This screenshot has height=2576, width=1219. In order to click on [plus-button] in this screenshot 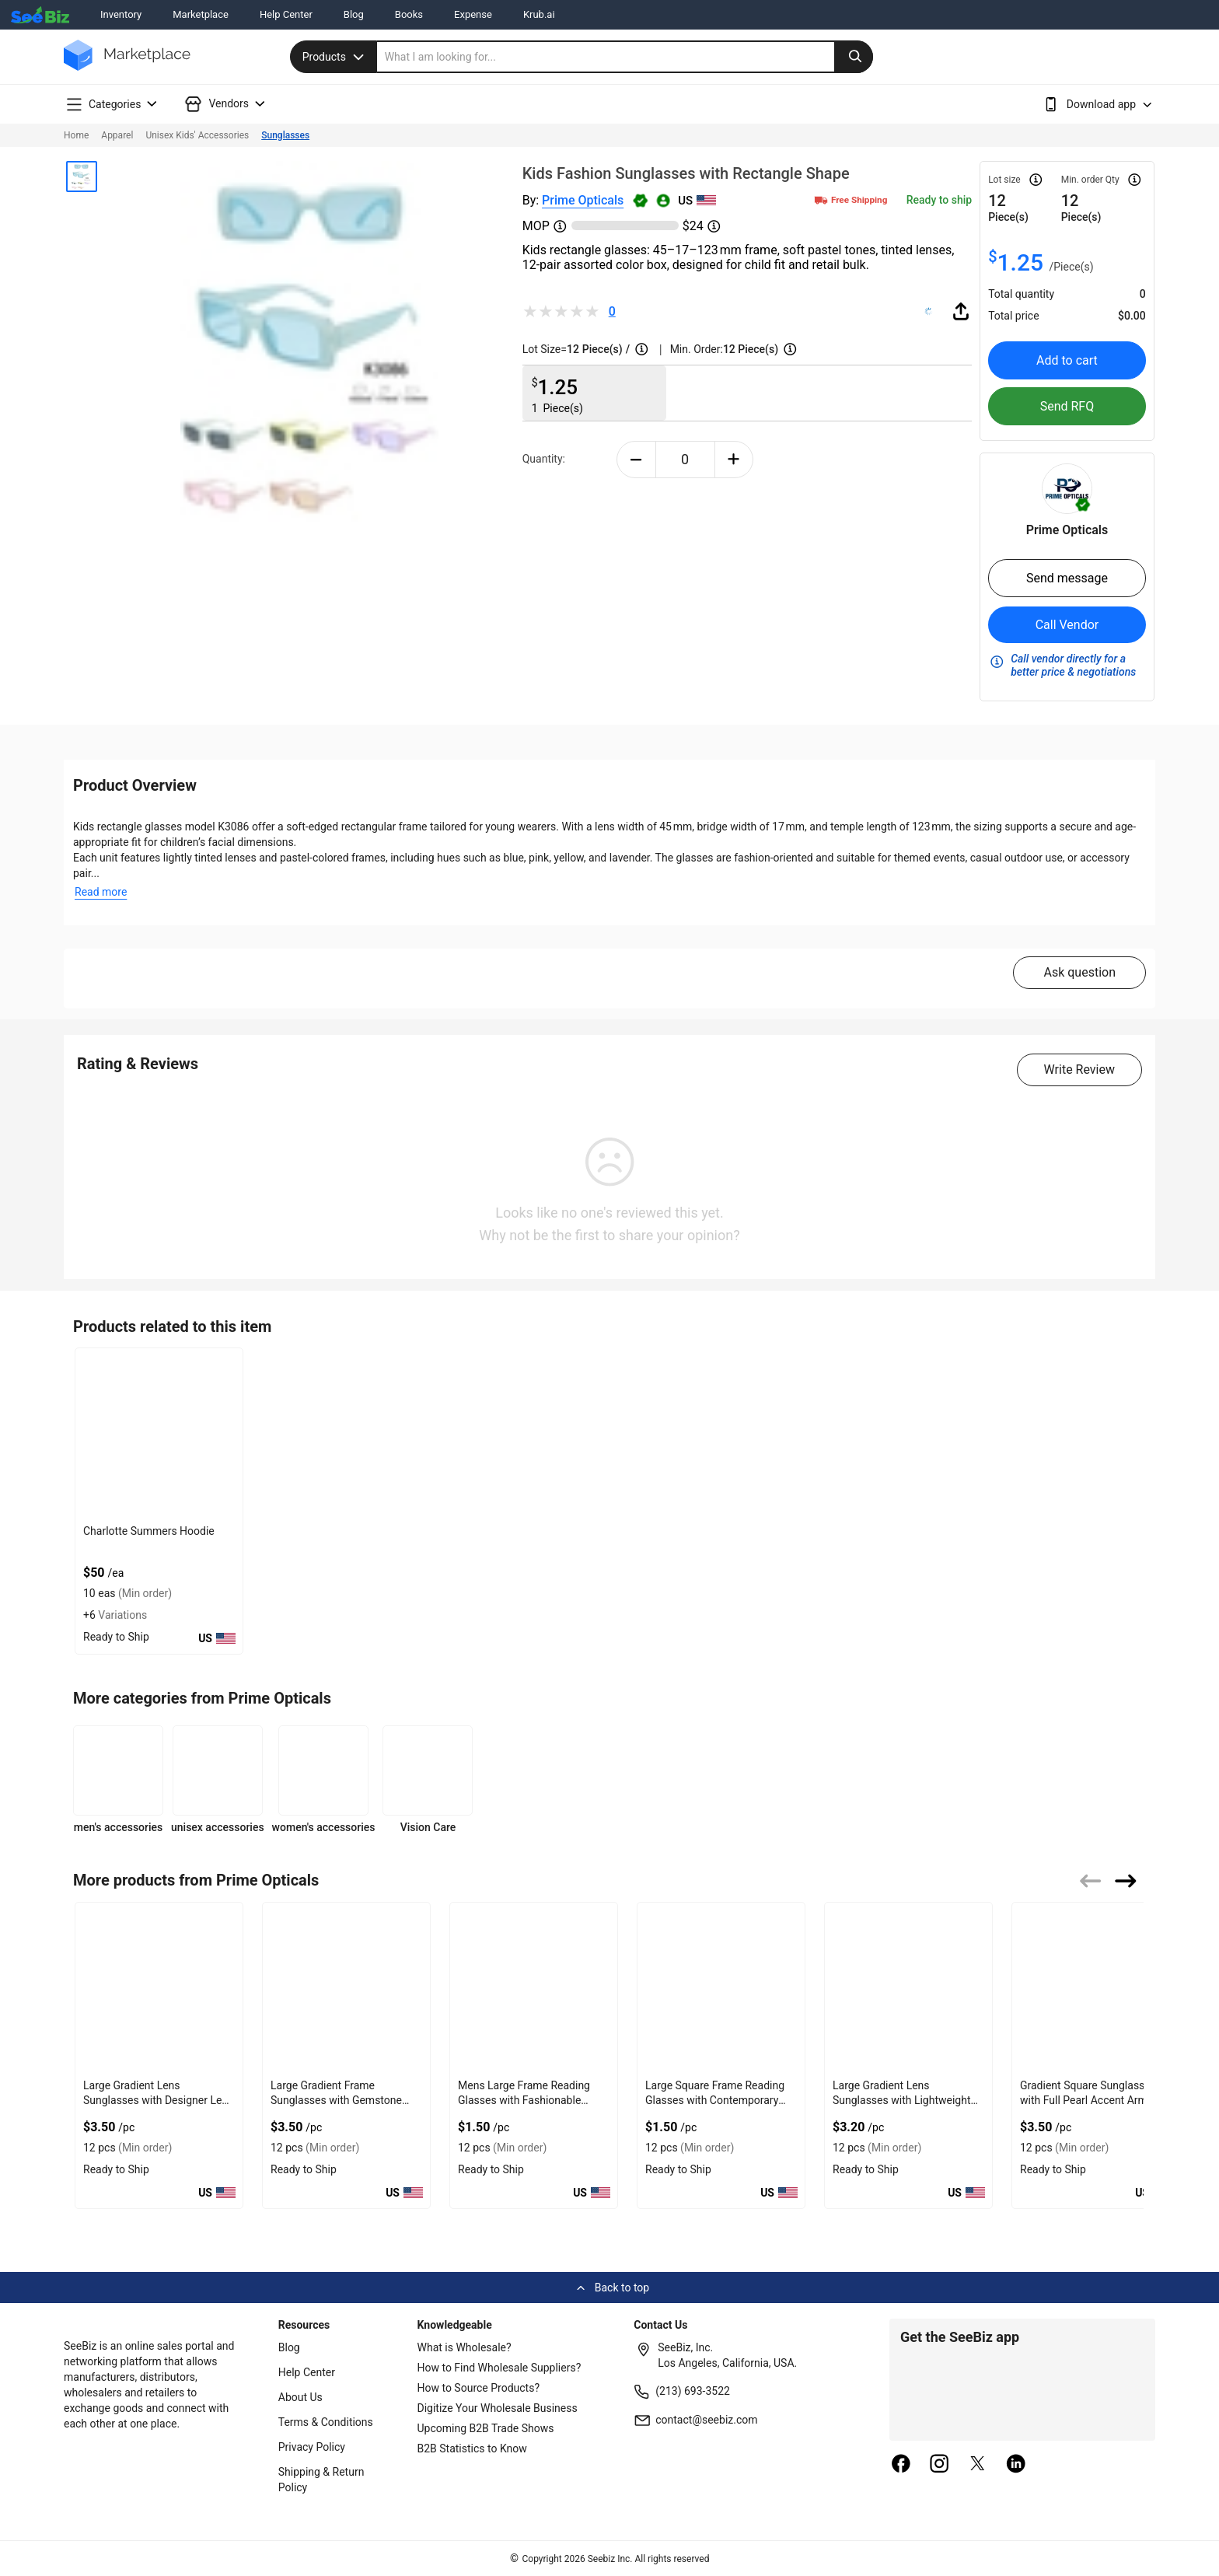, I will do `click(734, 459)`.